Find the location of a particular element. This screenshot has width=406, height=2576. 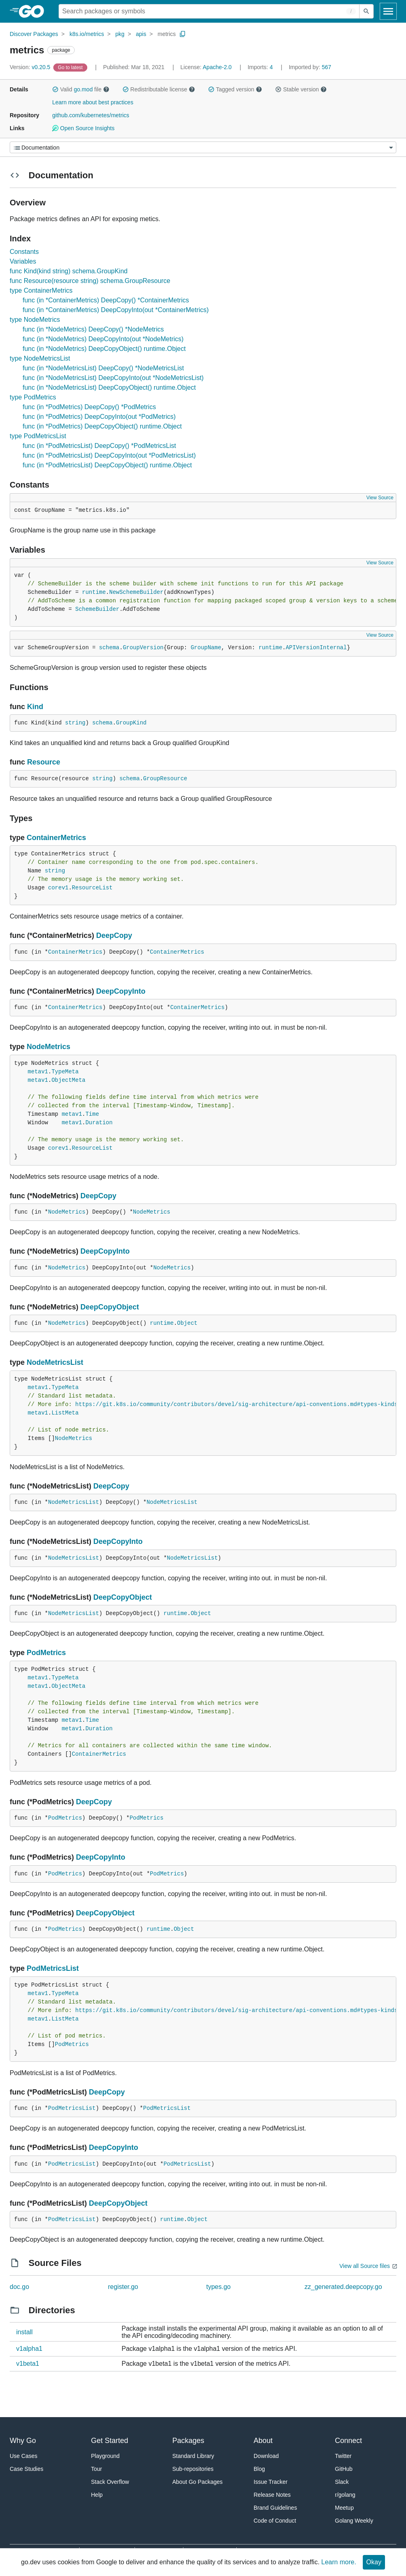

string is located at coordinates (75, 723).